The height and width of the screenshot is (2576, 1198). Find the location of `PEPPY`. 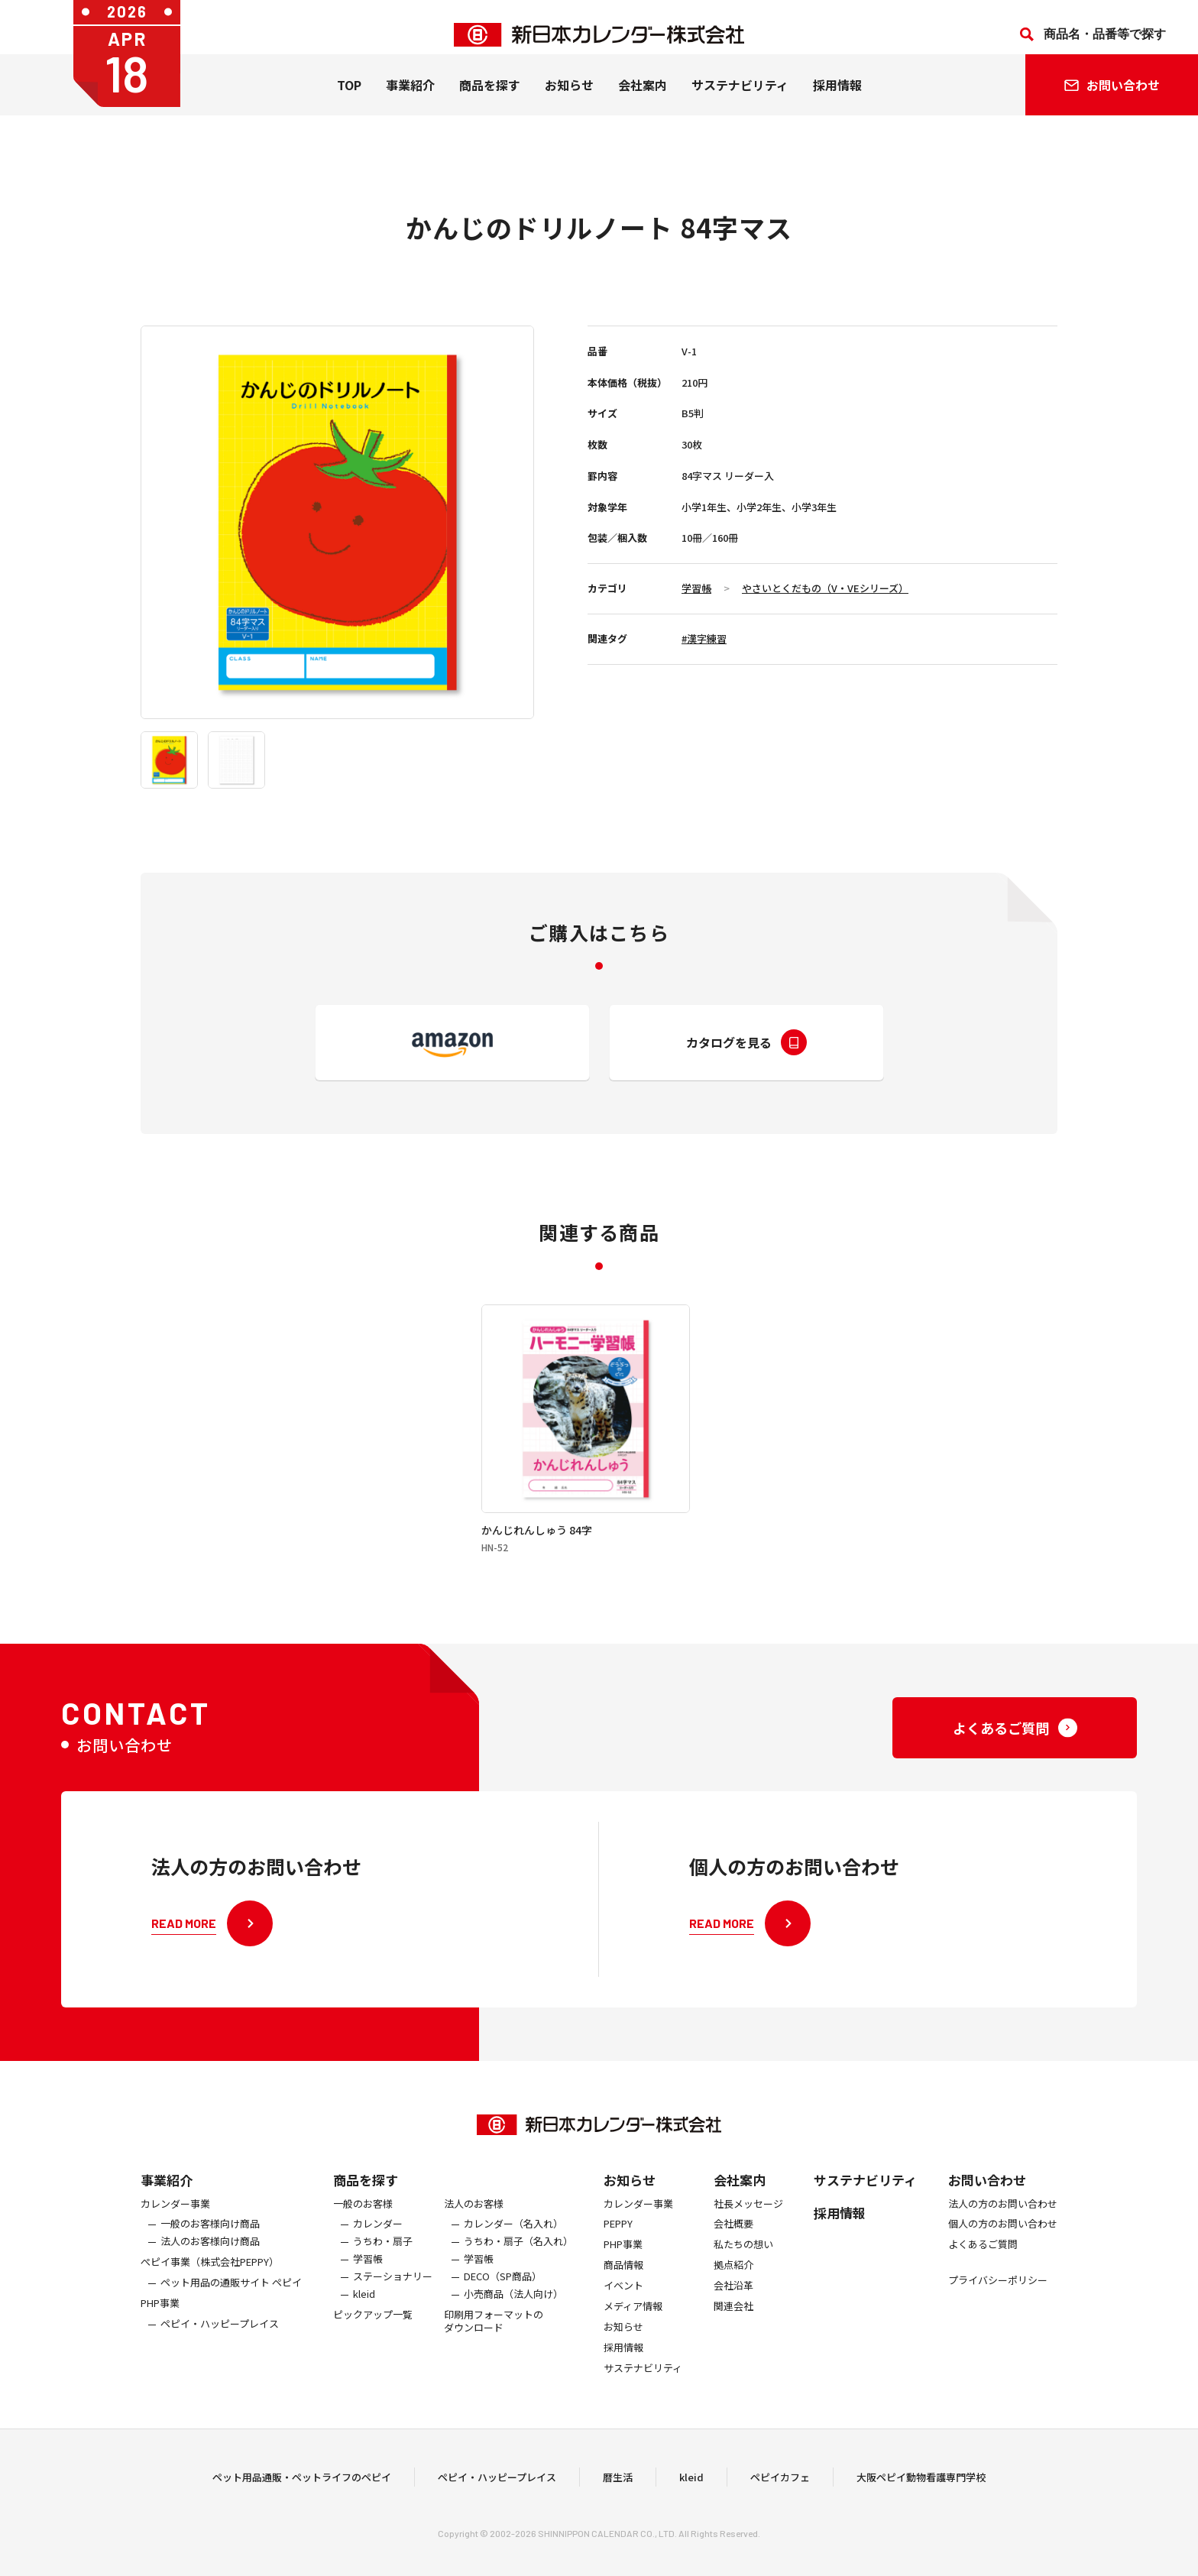

PEPPY is located at coordinates (618, 2257).